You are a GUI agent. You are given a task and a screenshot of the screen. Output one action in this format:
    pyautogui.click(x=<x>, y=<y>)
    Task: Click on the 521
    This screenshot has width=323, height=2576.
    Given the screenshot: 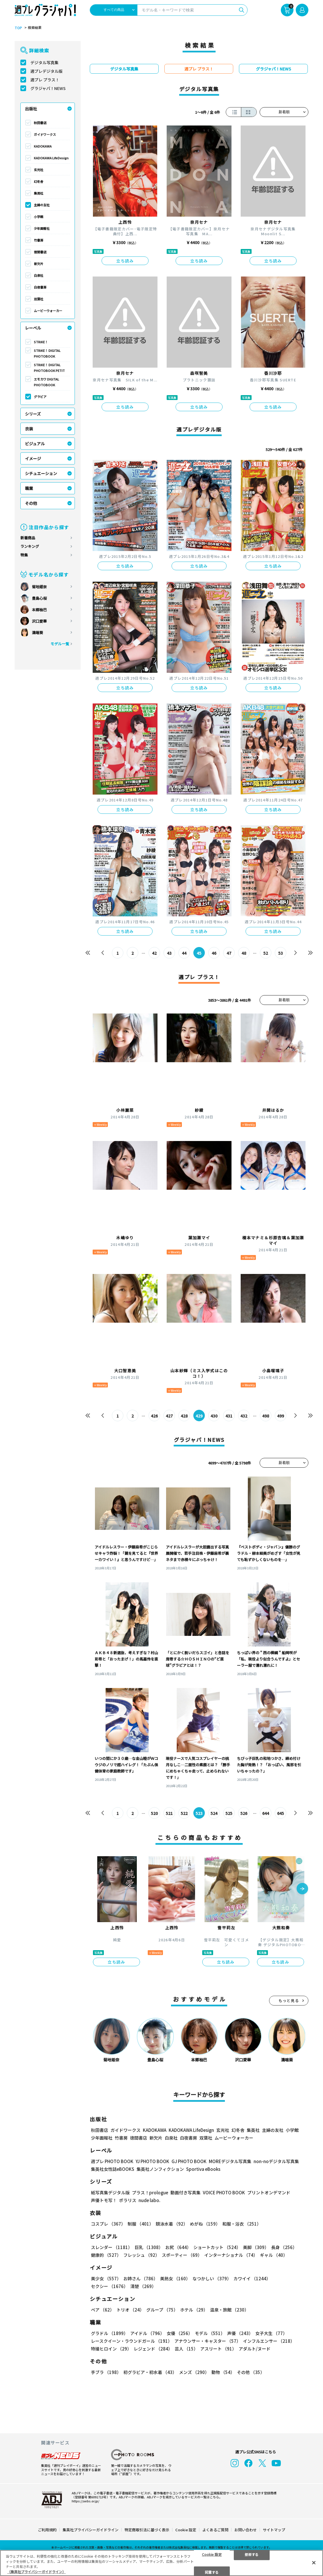 What is the action you would take?
    pyautogui.click(x=169, y=1813)
    